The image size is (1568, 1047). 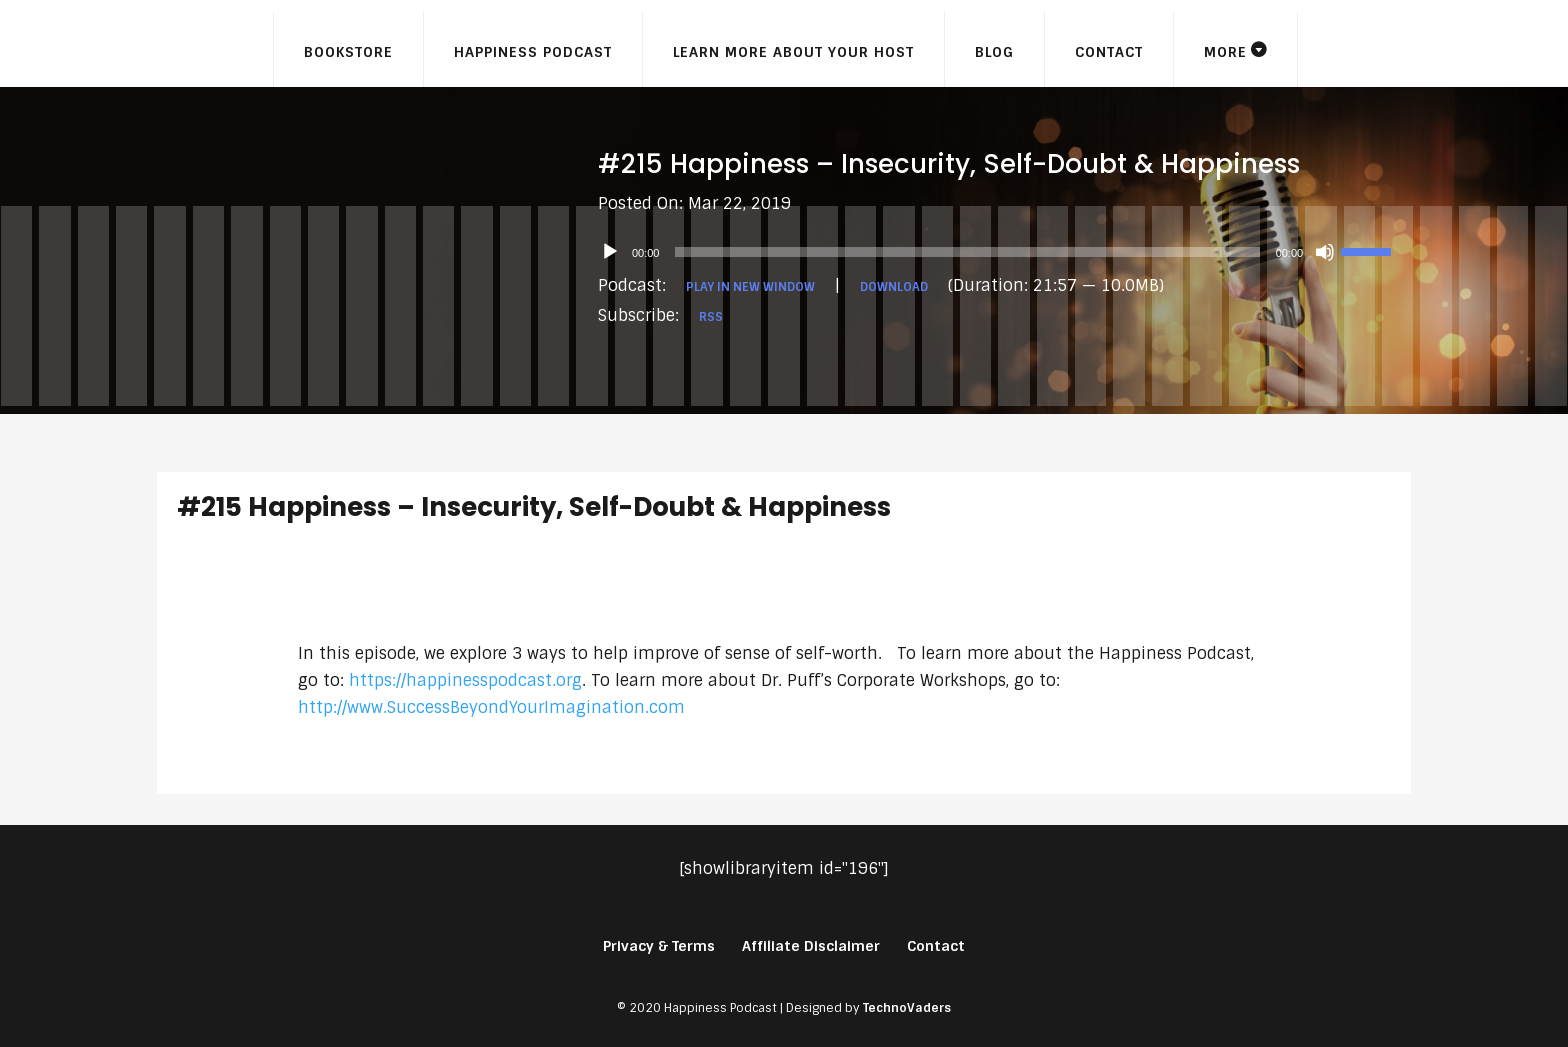 What do you see at coordinates (491, 707) in the screenshot?
I see `http://www.SuccessBeyondYourImagination.com` at bounding box center [491, 707].